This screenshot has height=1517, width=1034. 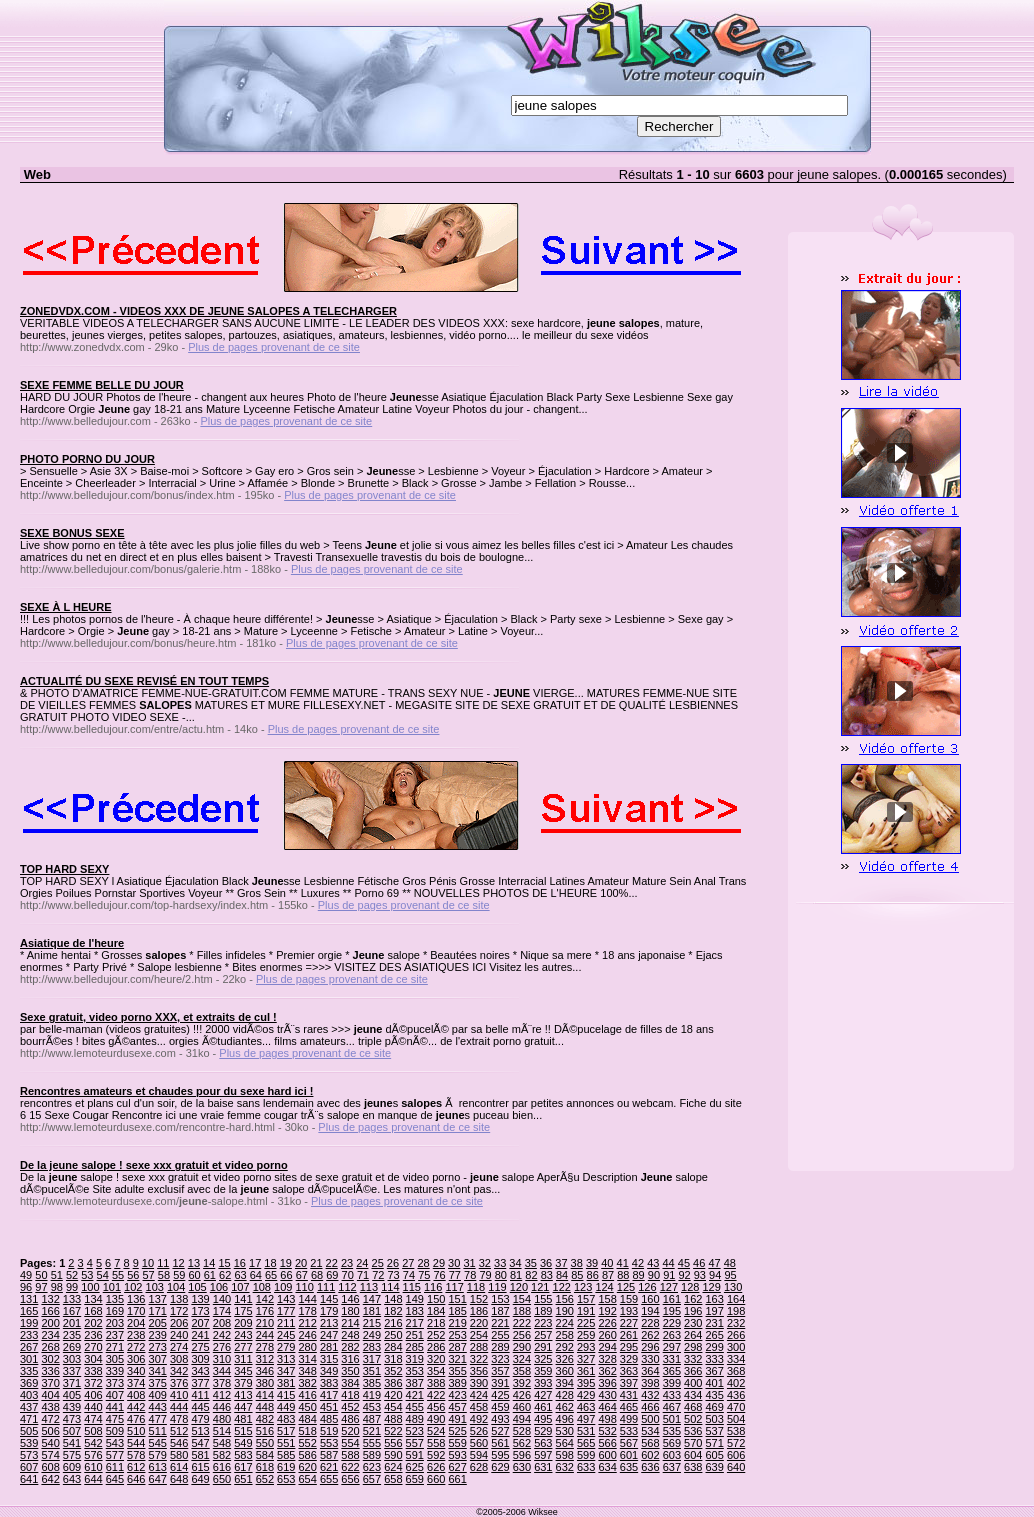 I want to click on 481, so click(x=243, y=1419).